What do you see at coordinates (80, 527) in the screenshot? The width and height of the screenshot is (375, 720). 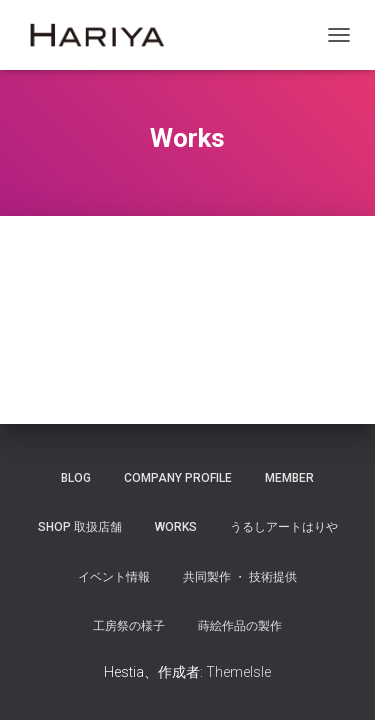 I see `SHOP 取扱店舗` at bounding box center [80, 527].